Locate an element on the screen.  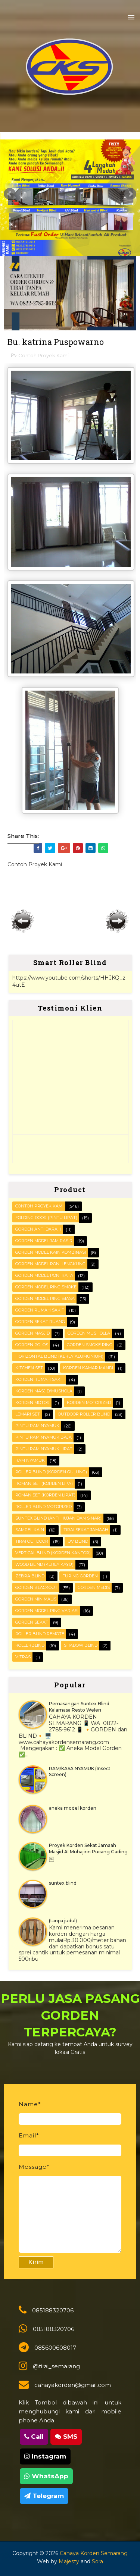
Zebra blind is located at coordinates (29, 1575).